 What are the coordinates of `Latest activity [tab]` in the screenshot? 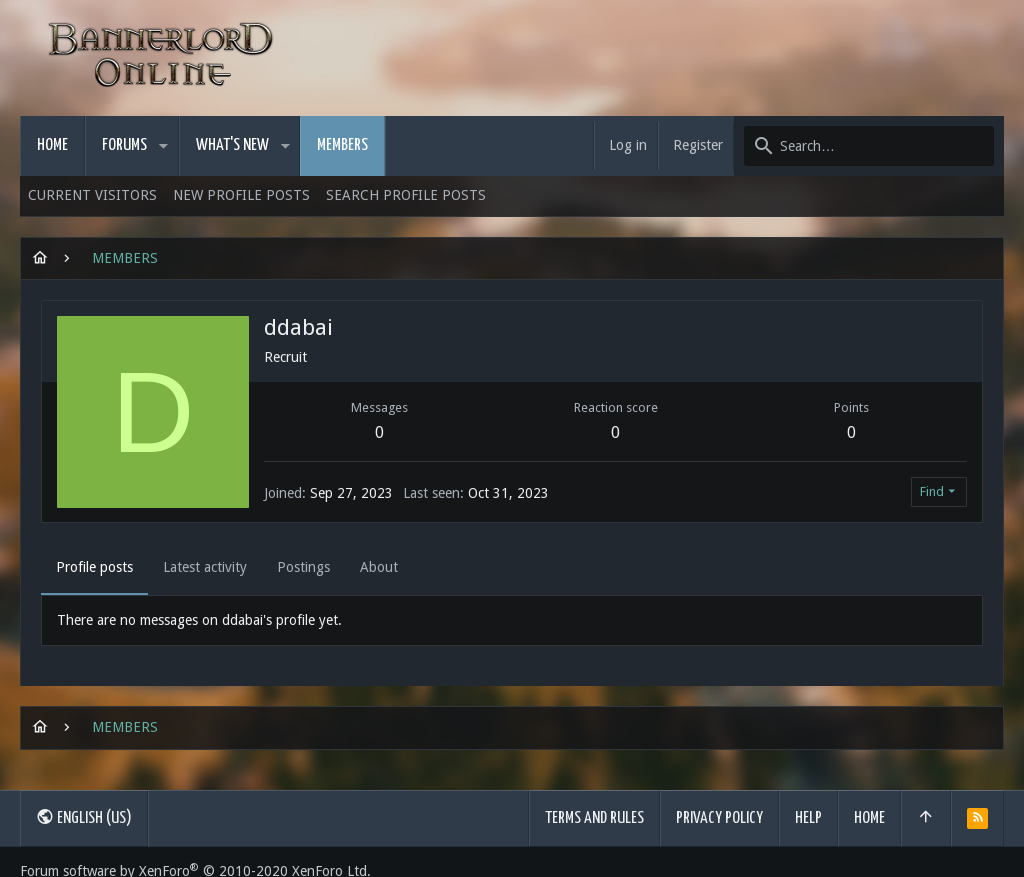 It's located at (205, 567).